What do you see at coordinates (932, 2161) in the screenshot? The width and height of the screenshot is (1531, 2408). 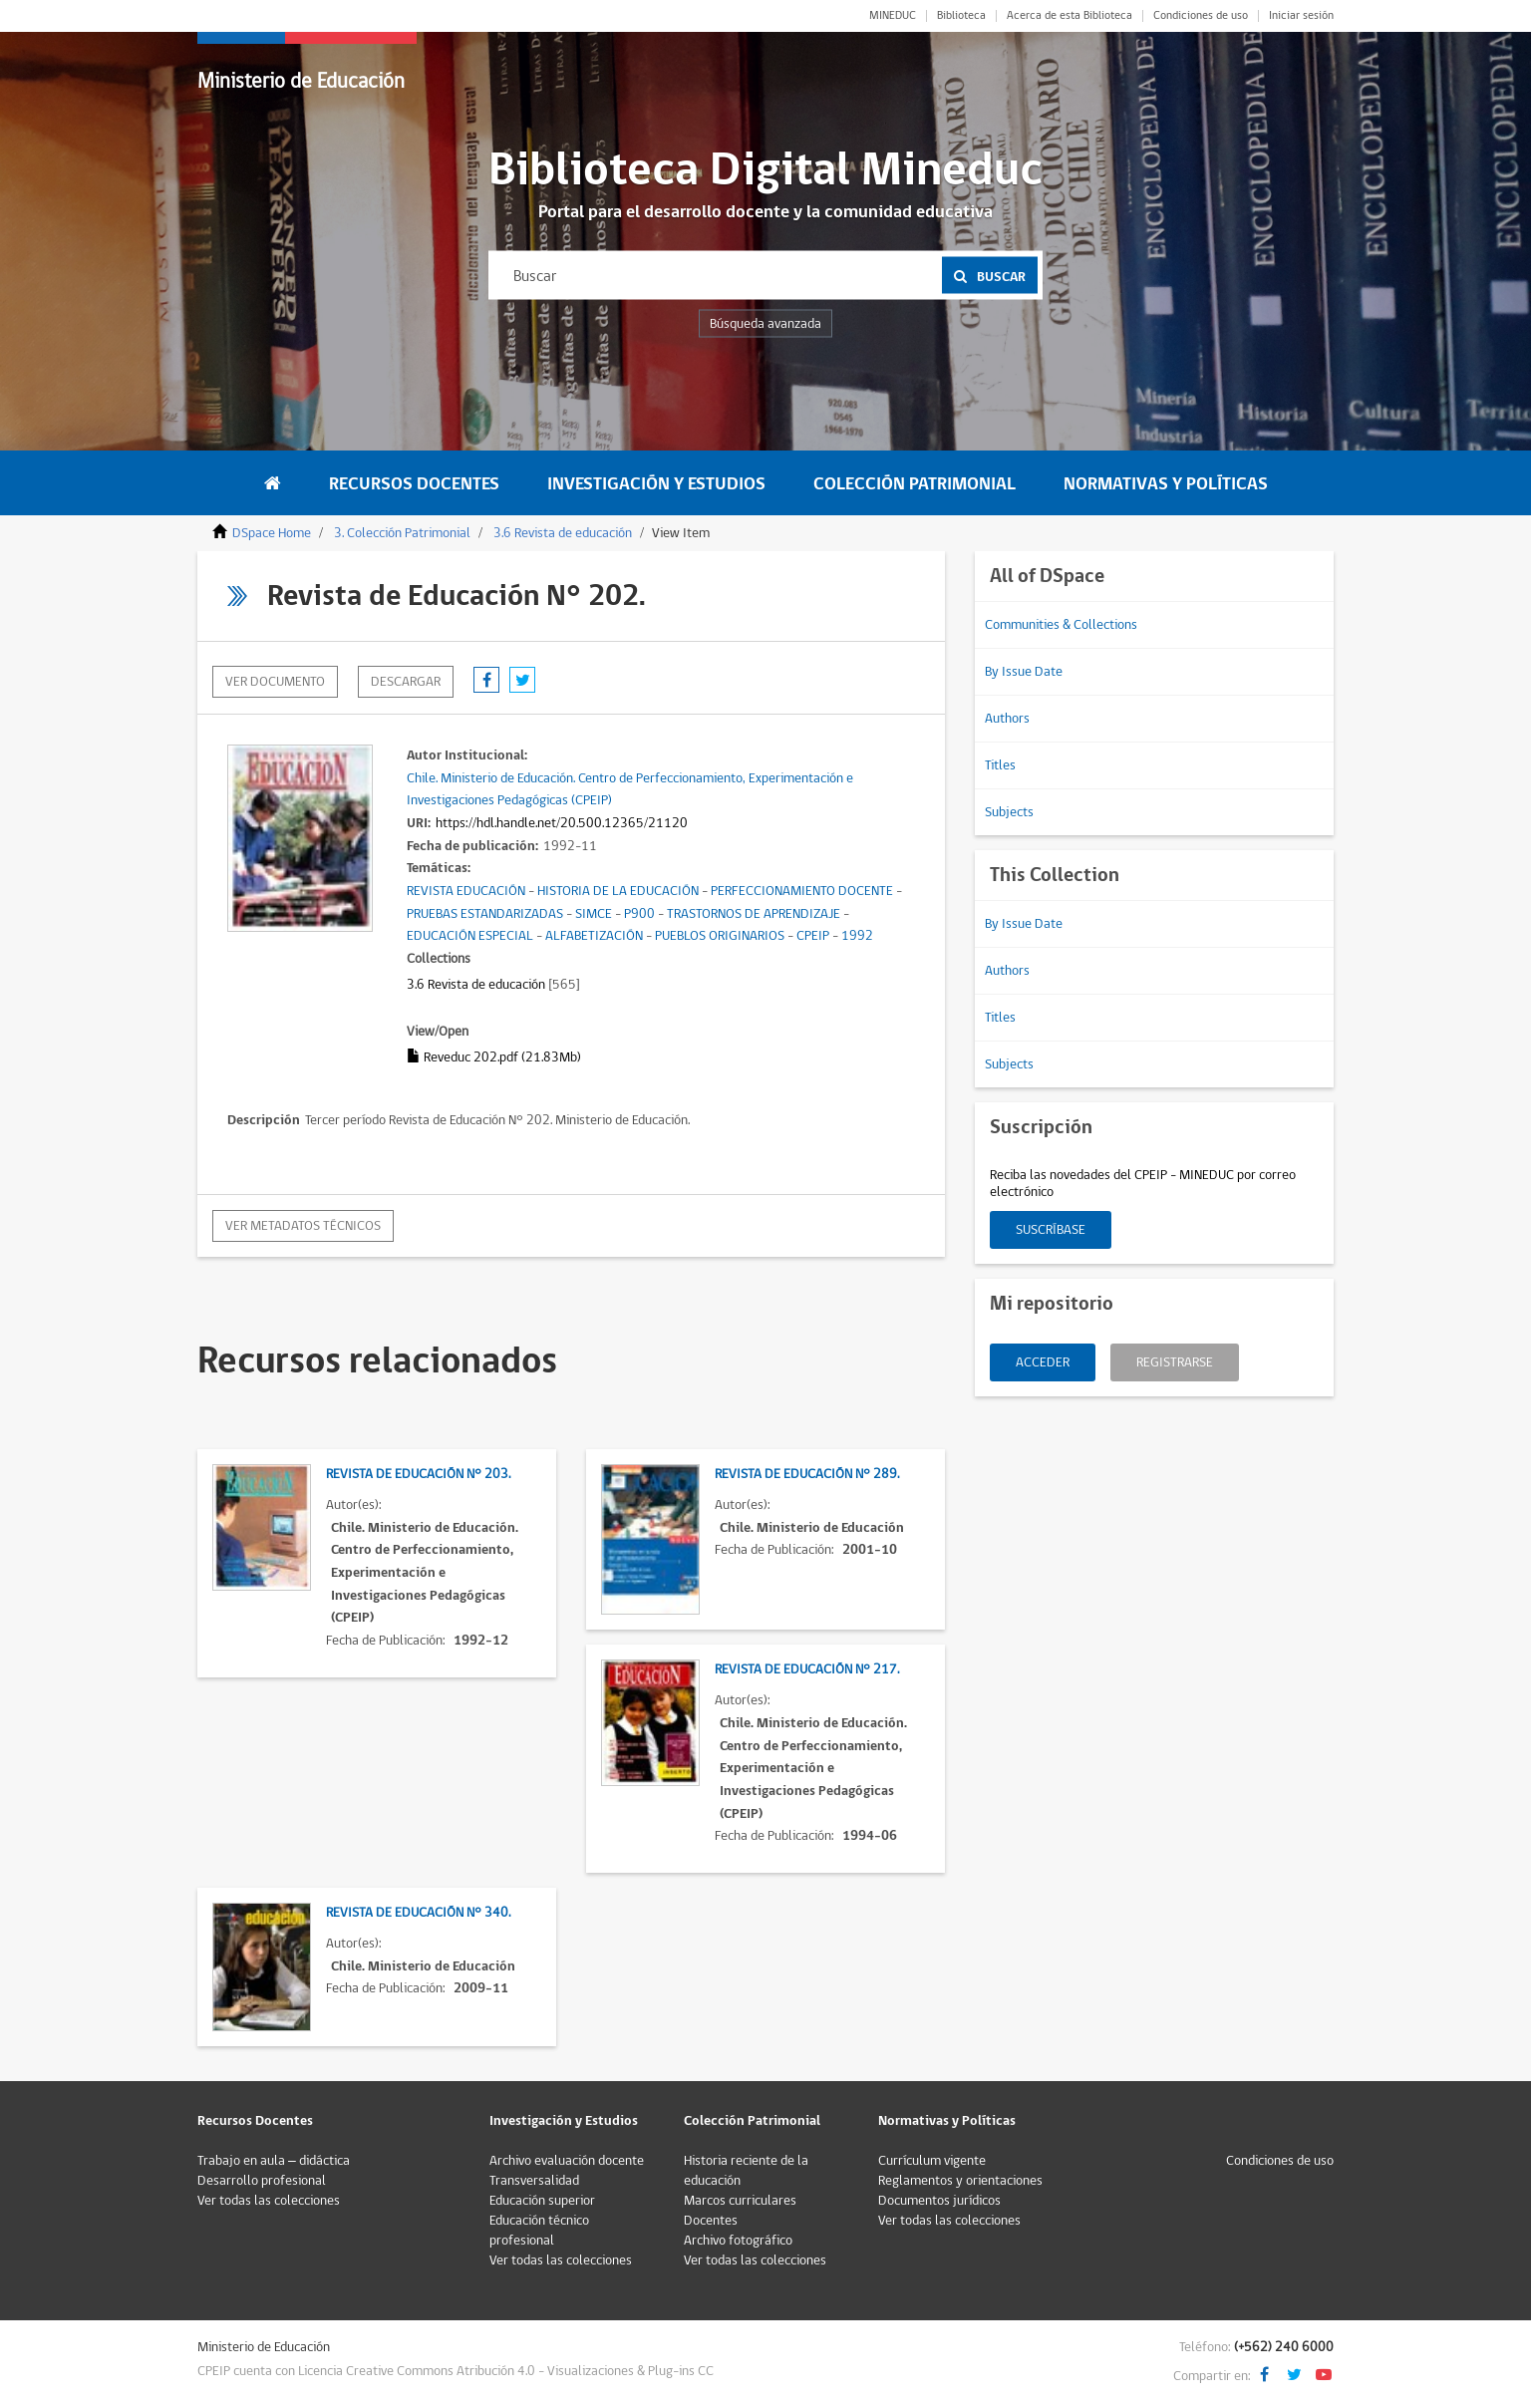 I see `Currículum vigente` at bounding box center [932, 2161].